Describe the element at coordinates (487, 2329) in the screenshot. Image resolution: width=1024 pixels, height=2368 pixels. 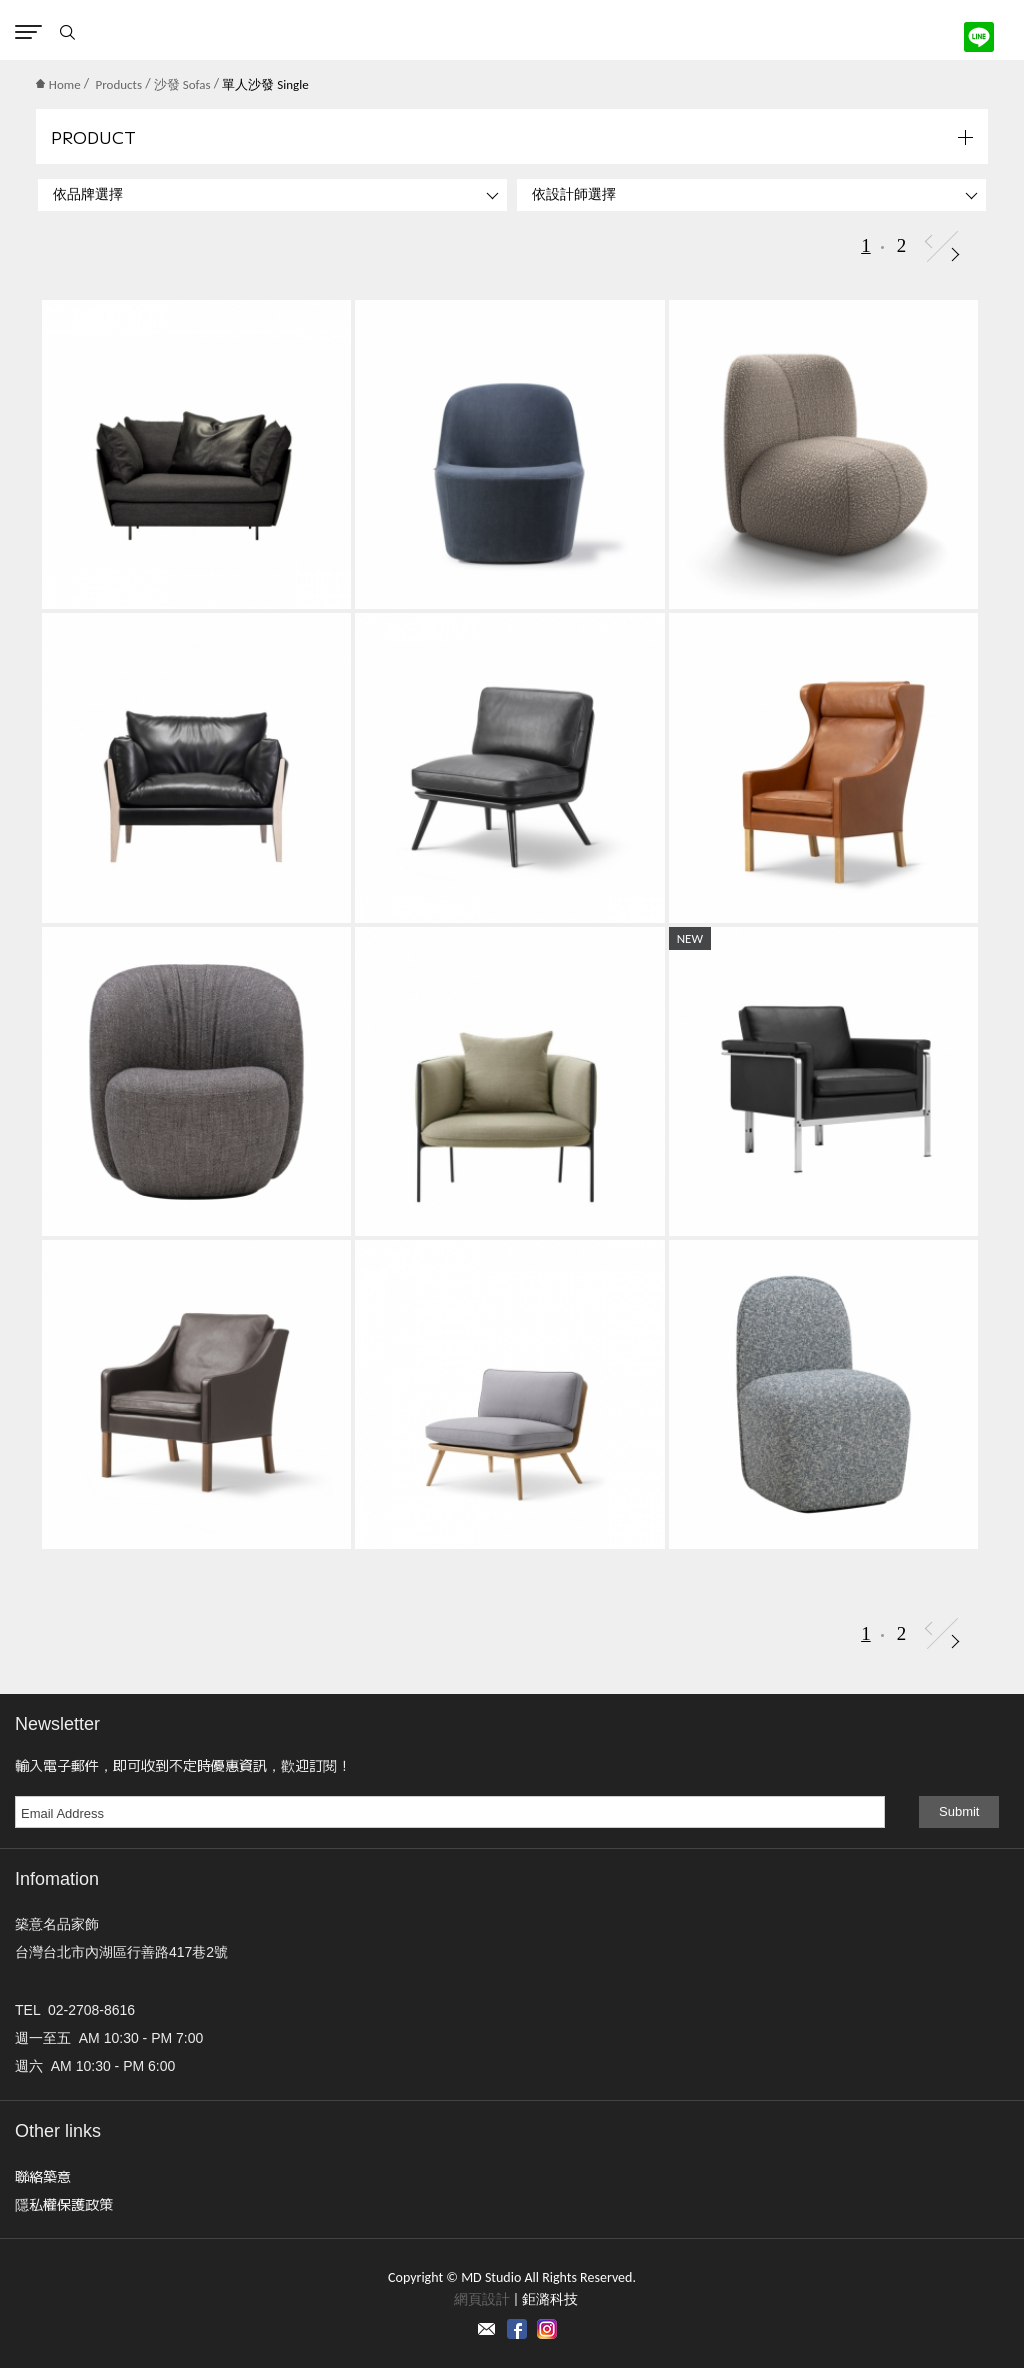
I see `Contact` at that location.